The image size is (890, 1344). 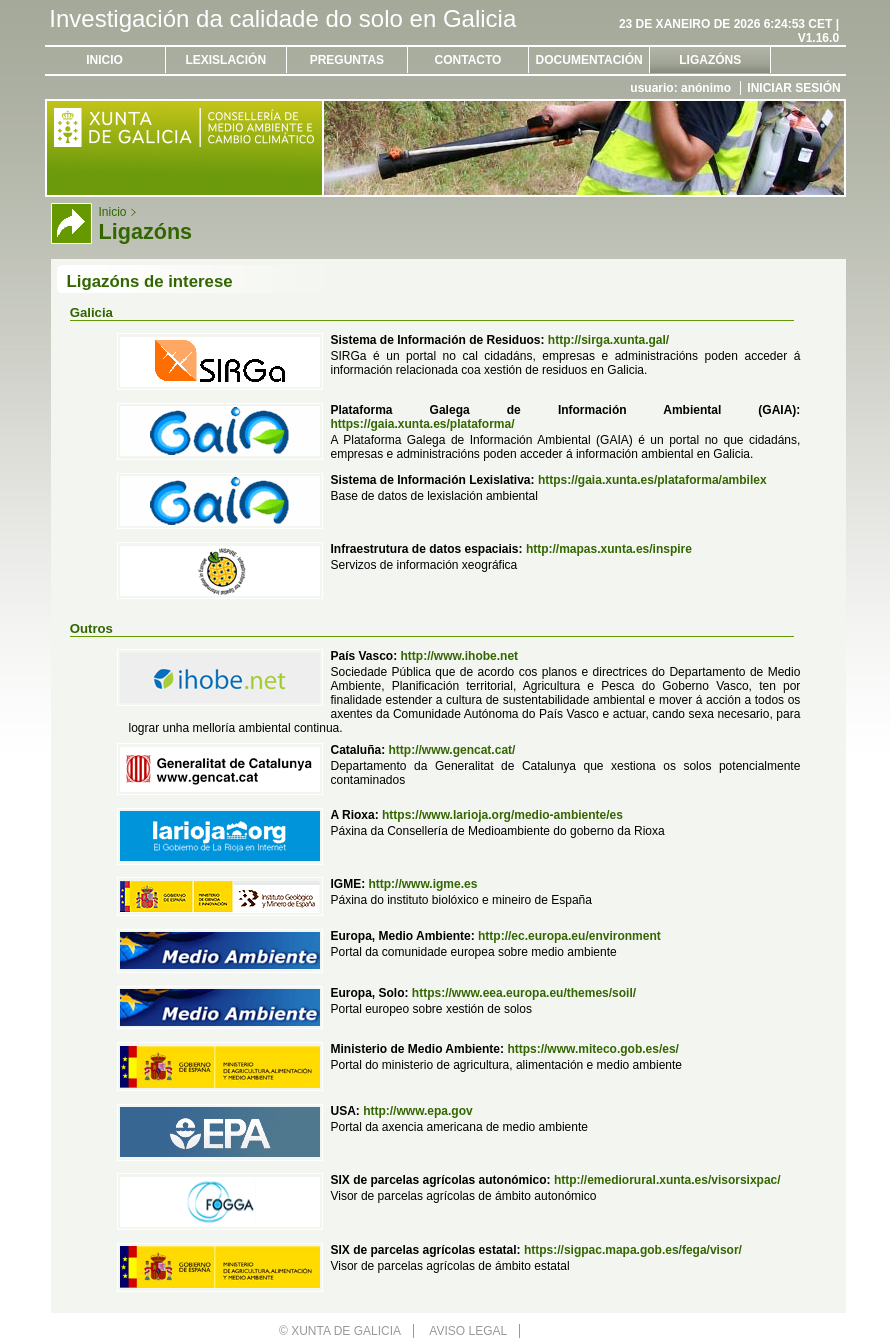 What do you see at coordinates (460, 656) in the screenshot?
I see `http://www.ihobe.net` at bounding box center [460, 656].